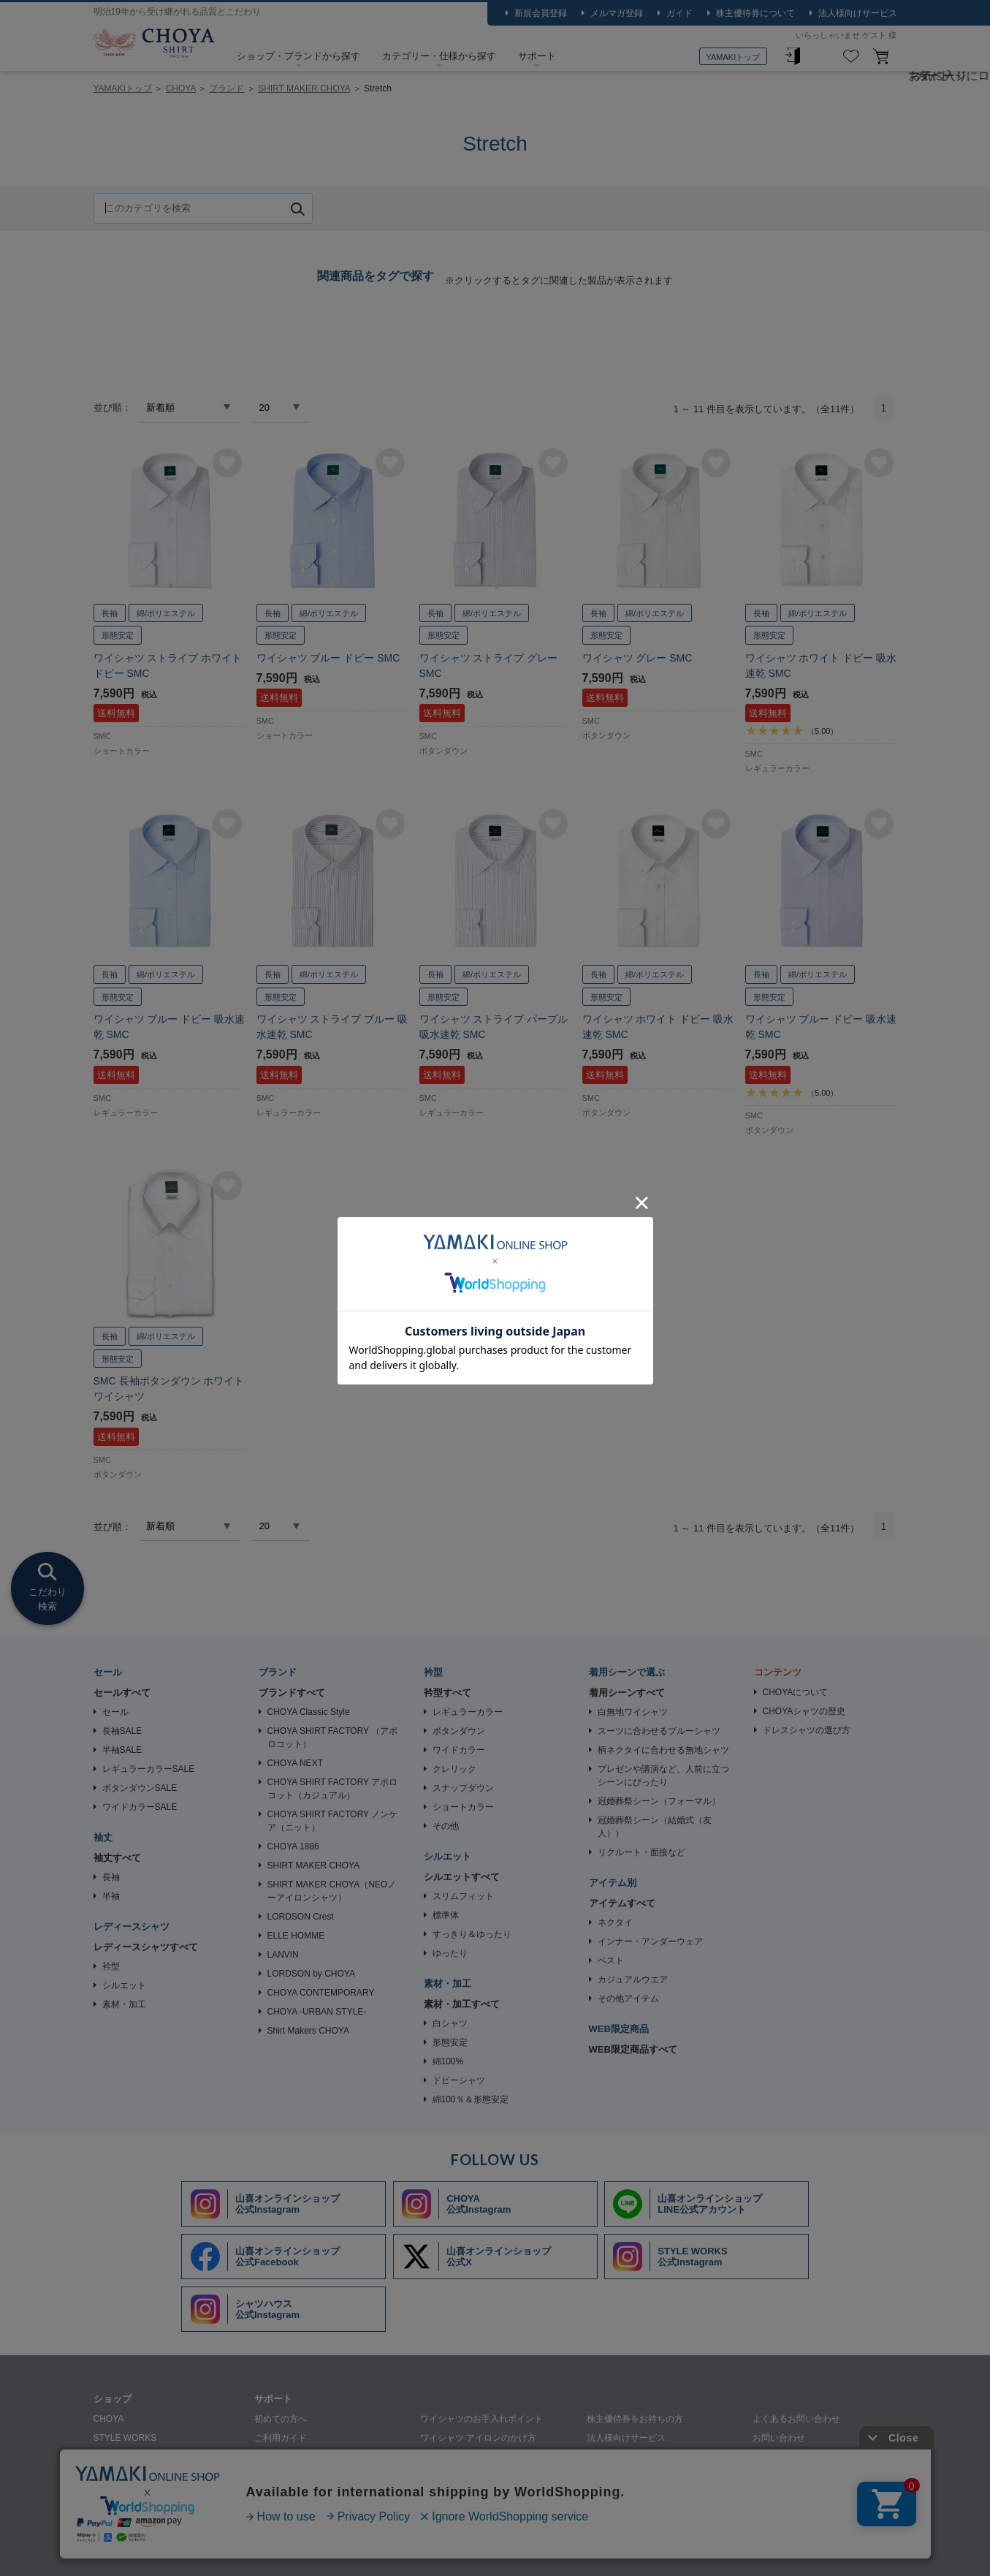 This screenshot has height=2576, width=990. I want to click on SHIRT STATION, so click(126, 2457).